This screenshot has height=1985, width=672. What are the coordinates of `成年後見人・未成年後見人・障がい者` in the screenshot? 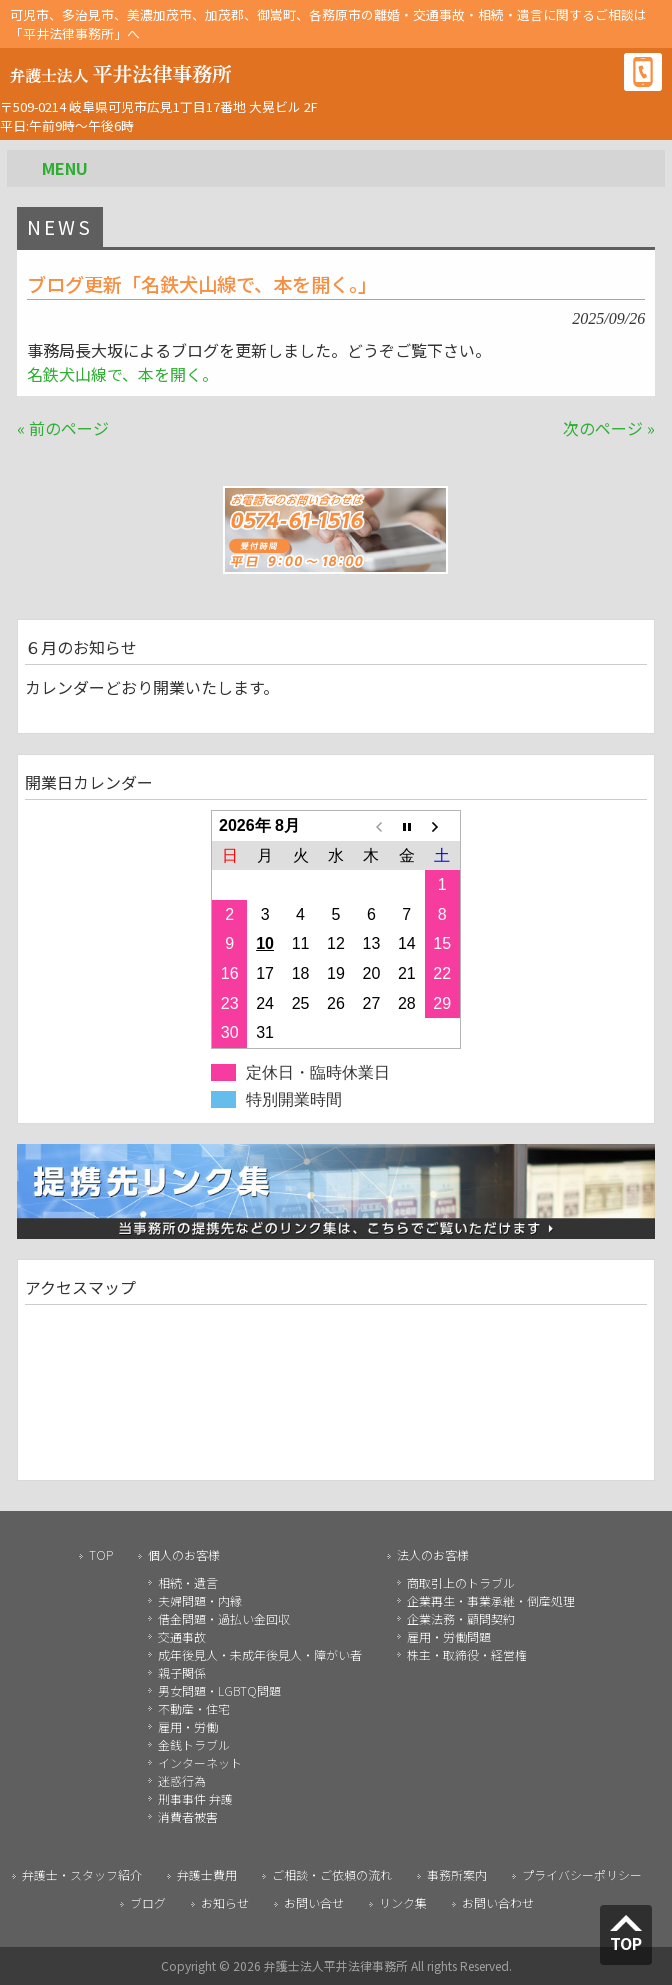 It's located at (260, 1654).